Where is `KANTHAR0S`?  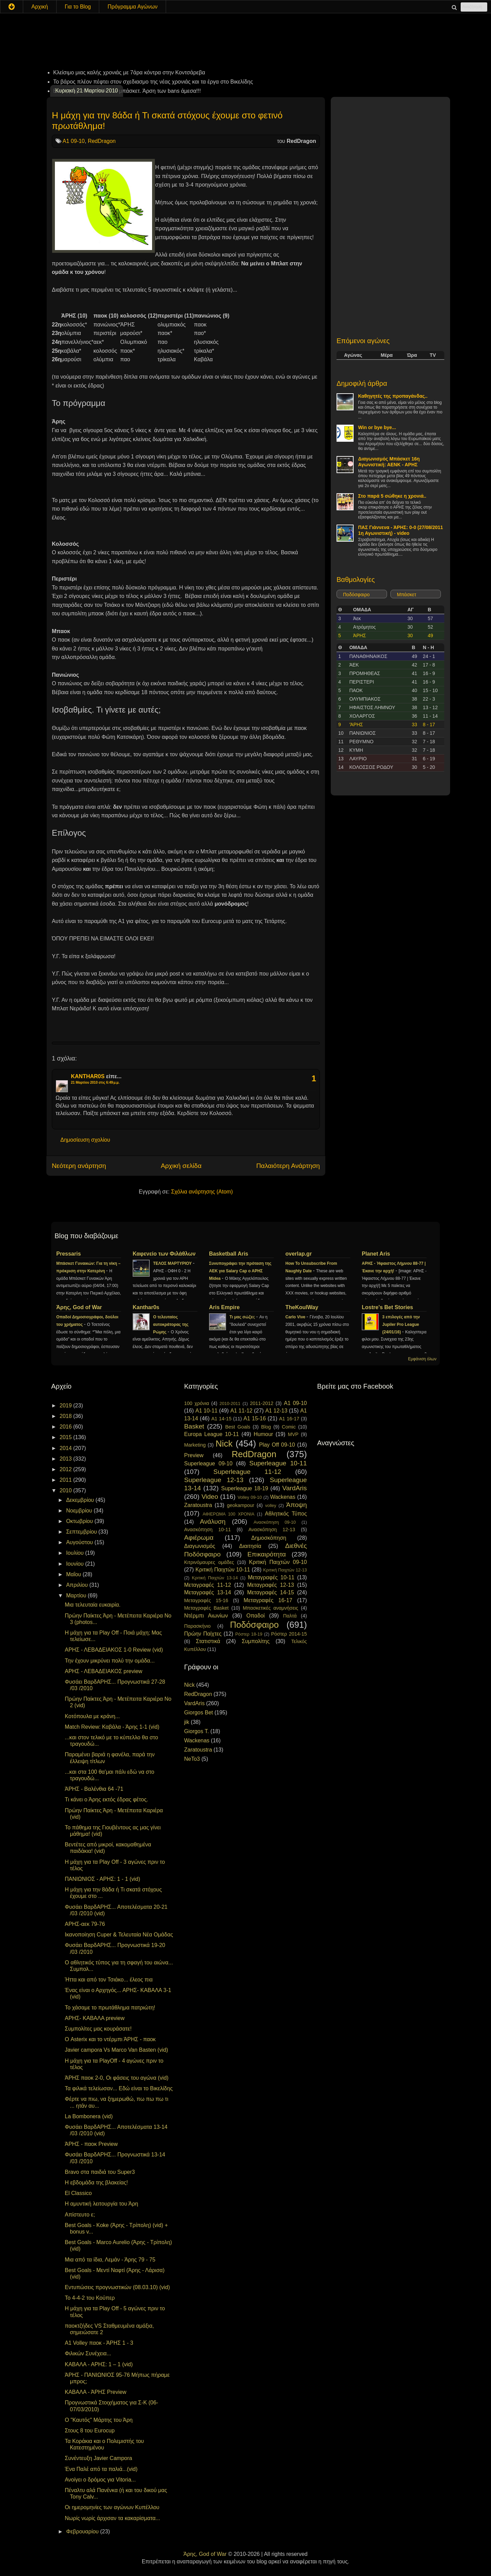
KANTHAR0S is located at coordinates (88, 1076).